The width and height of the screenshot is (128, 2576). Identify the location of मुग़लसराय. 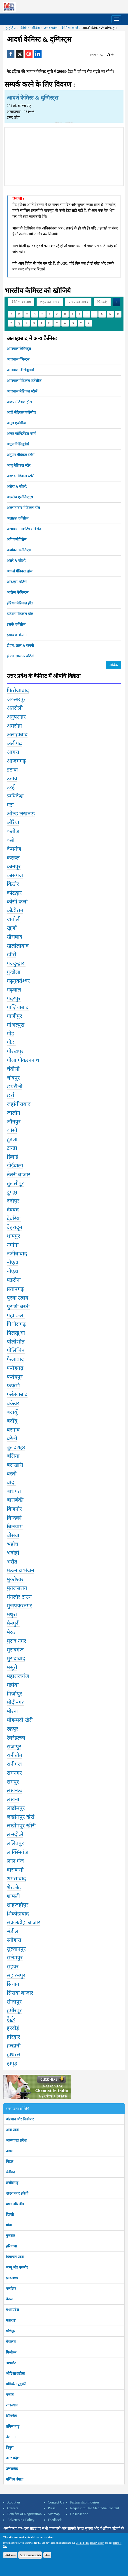
(17, 1588).